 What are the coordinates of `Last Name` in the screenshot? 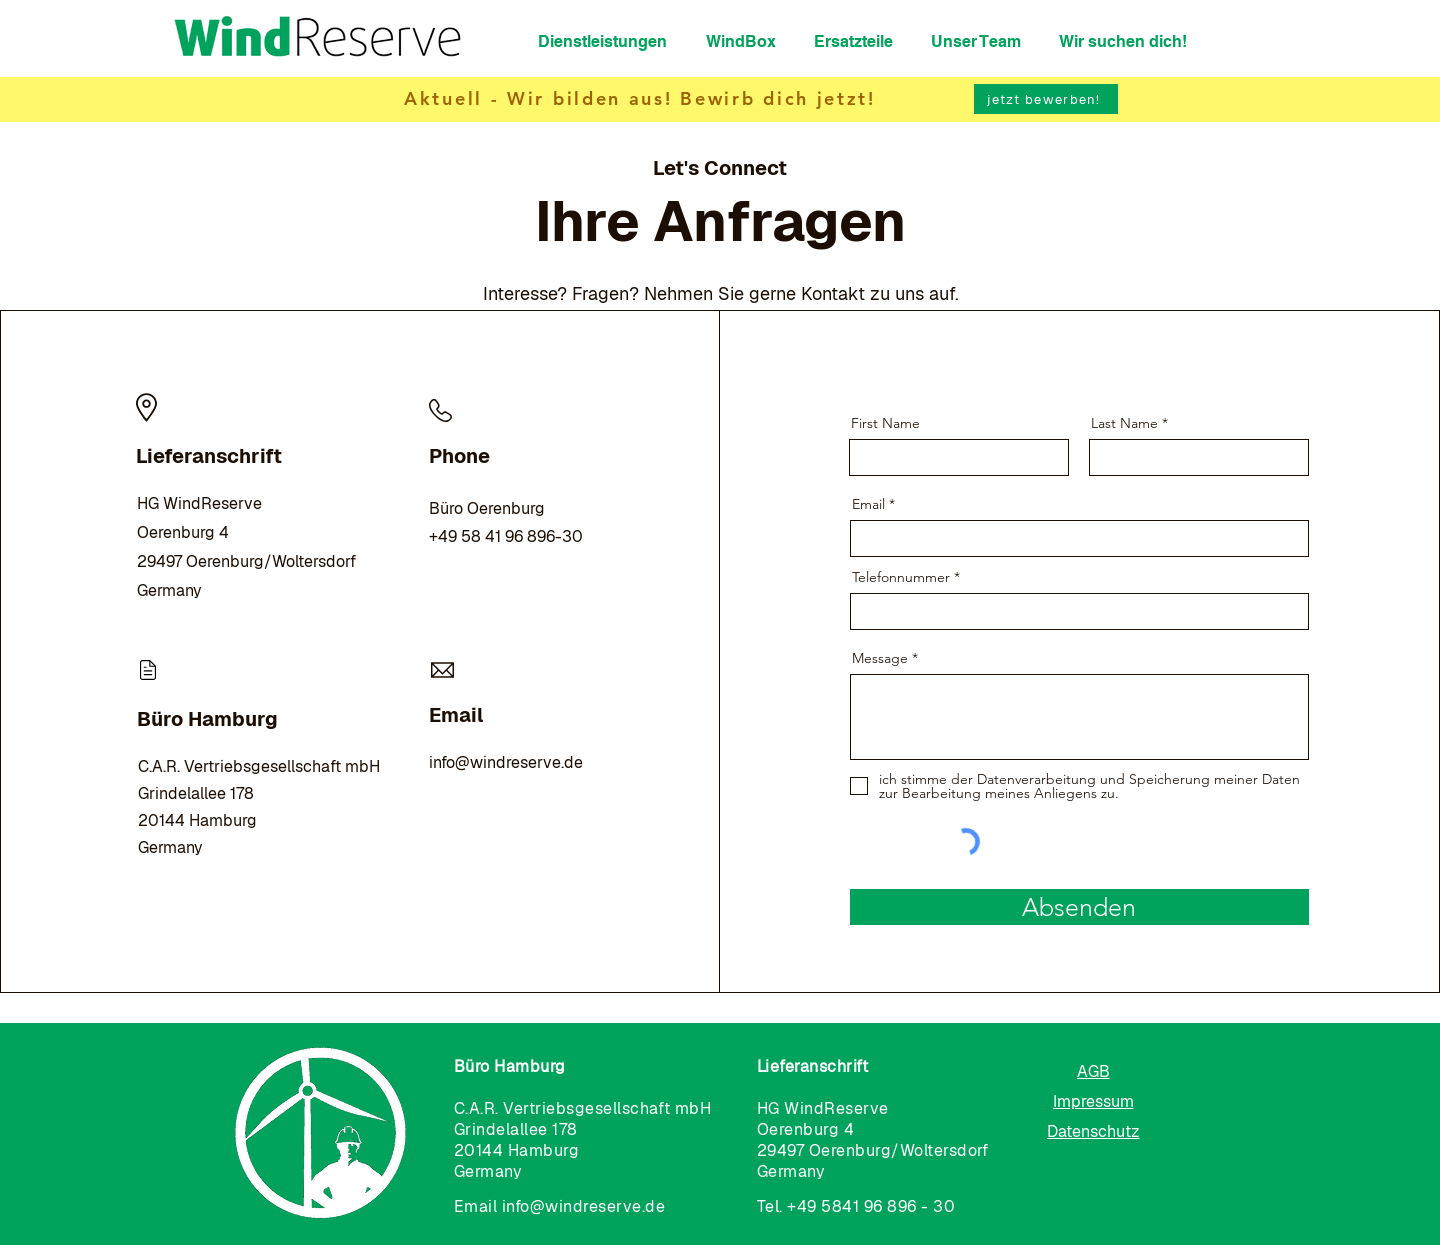 It's located at (1124, 423).